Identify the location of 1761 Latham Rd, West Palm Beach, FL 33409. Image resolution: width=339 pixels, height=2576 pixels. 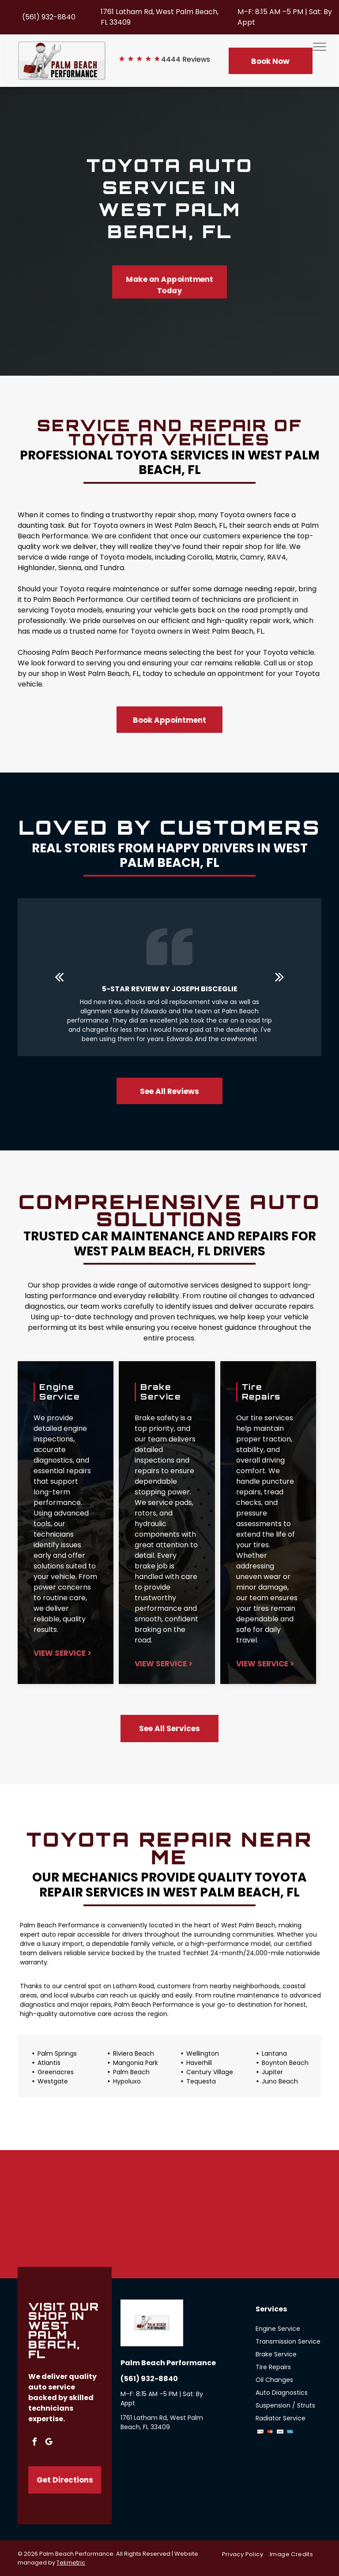
(162, 2422).